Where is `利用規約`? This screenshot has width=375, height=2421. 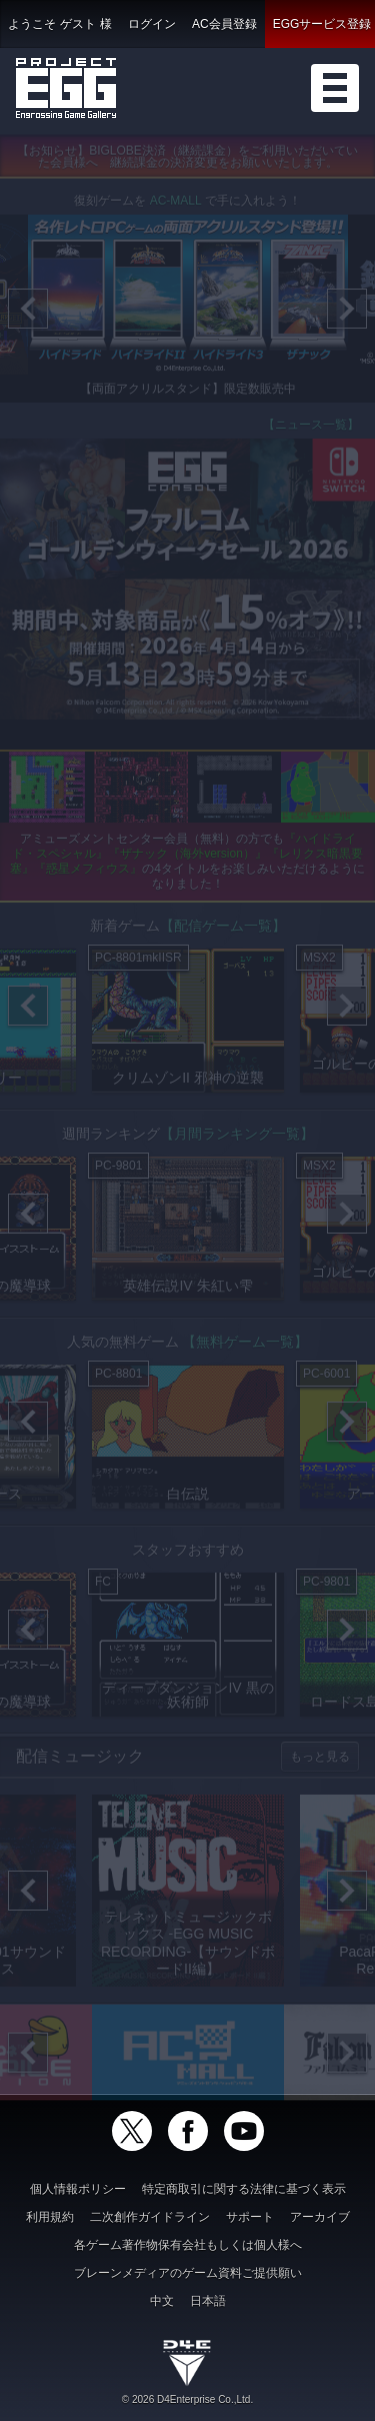
利用規約 is located at coordinates (50, 2217).